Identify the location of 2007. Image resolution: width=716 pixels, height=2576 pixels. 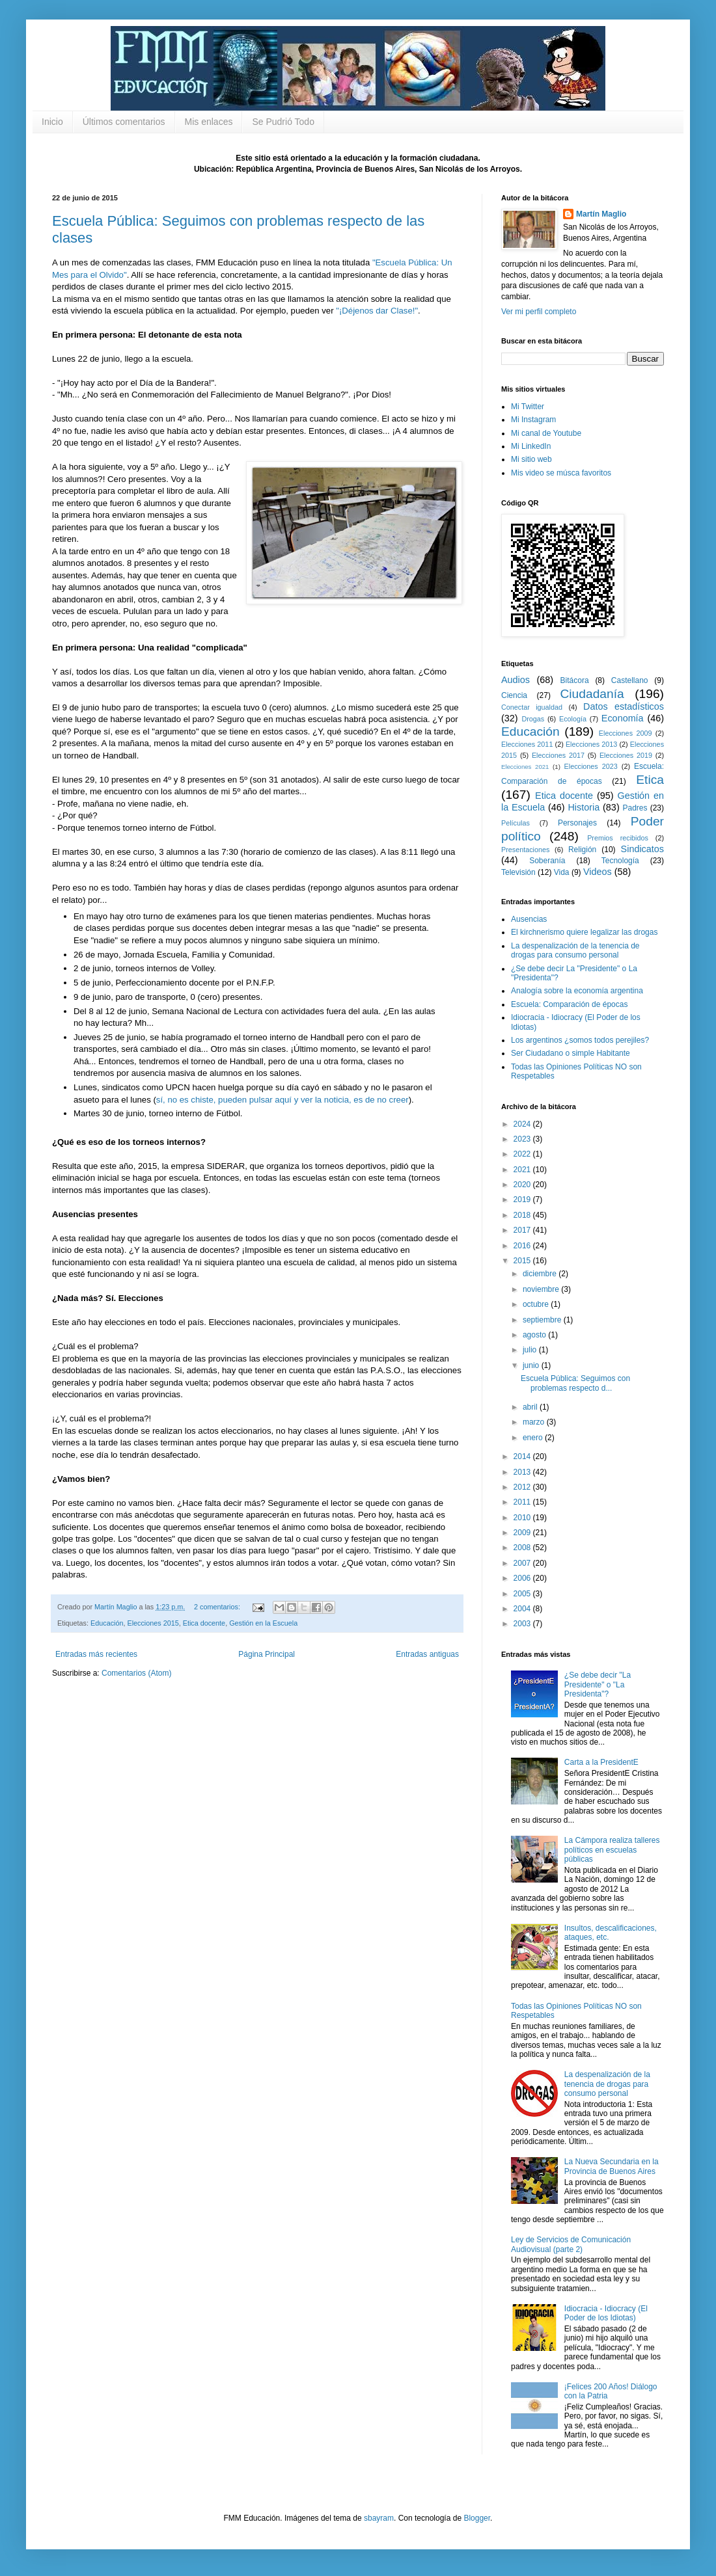
(523, 1563).